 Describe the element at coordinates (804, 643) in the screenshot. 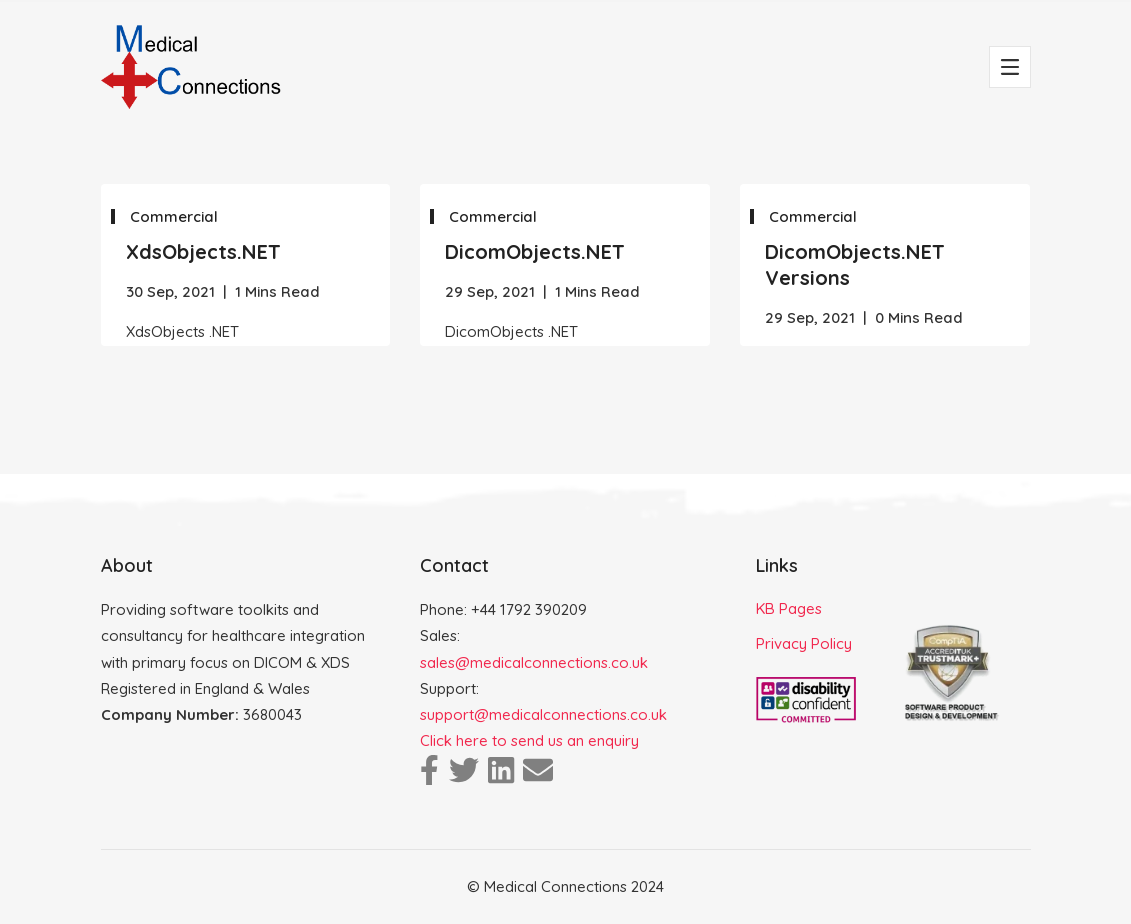

I see `Privacy Policy` at that location.